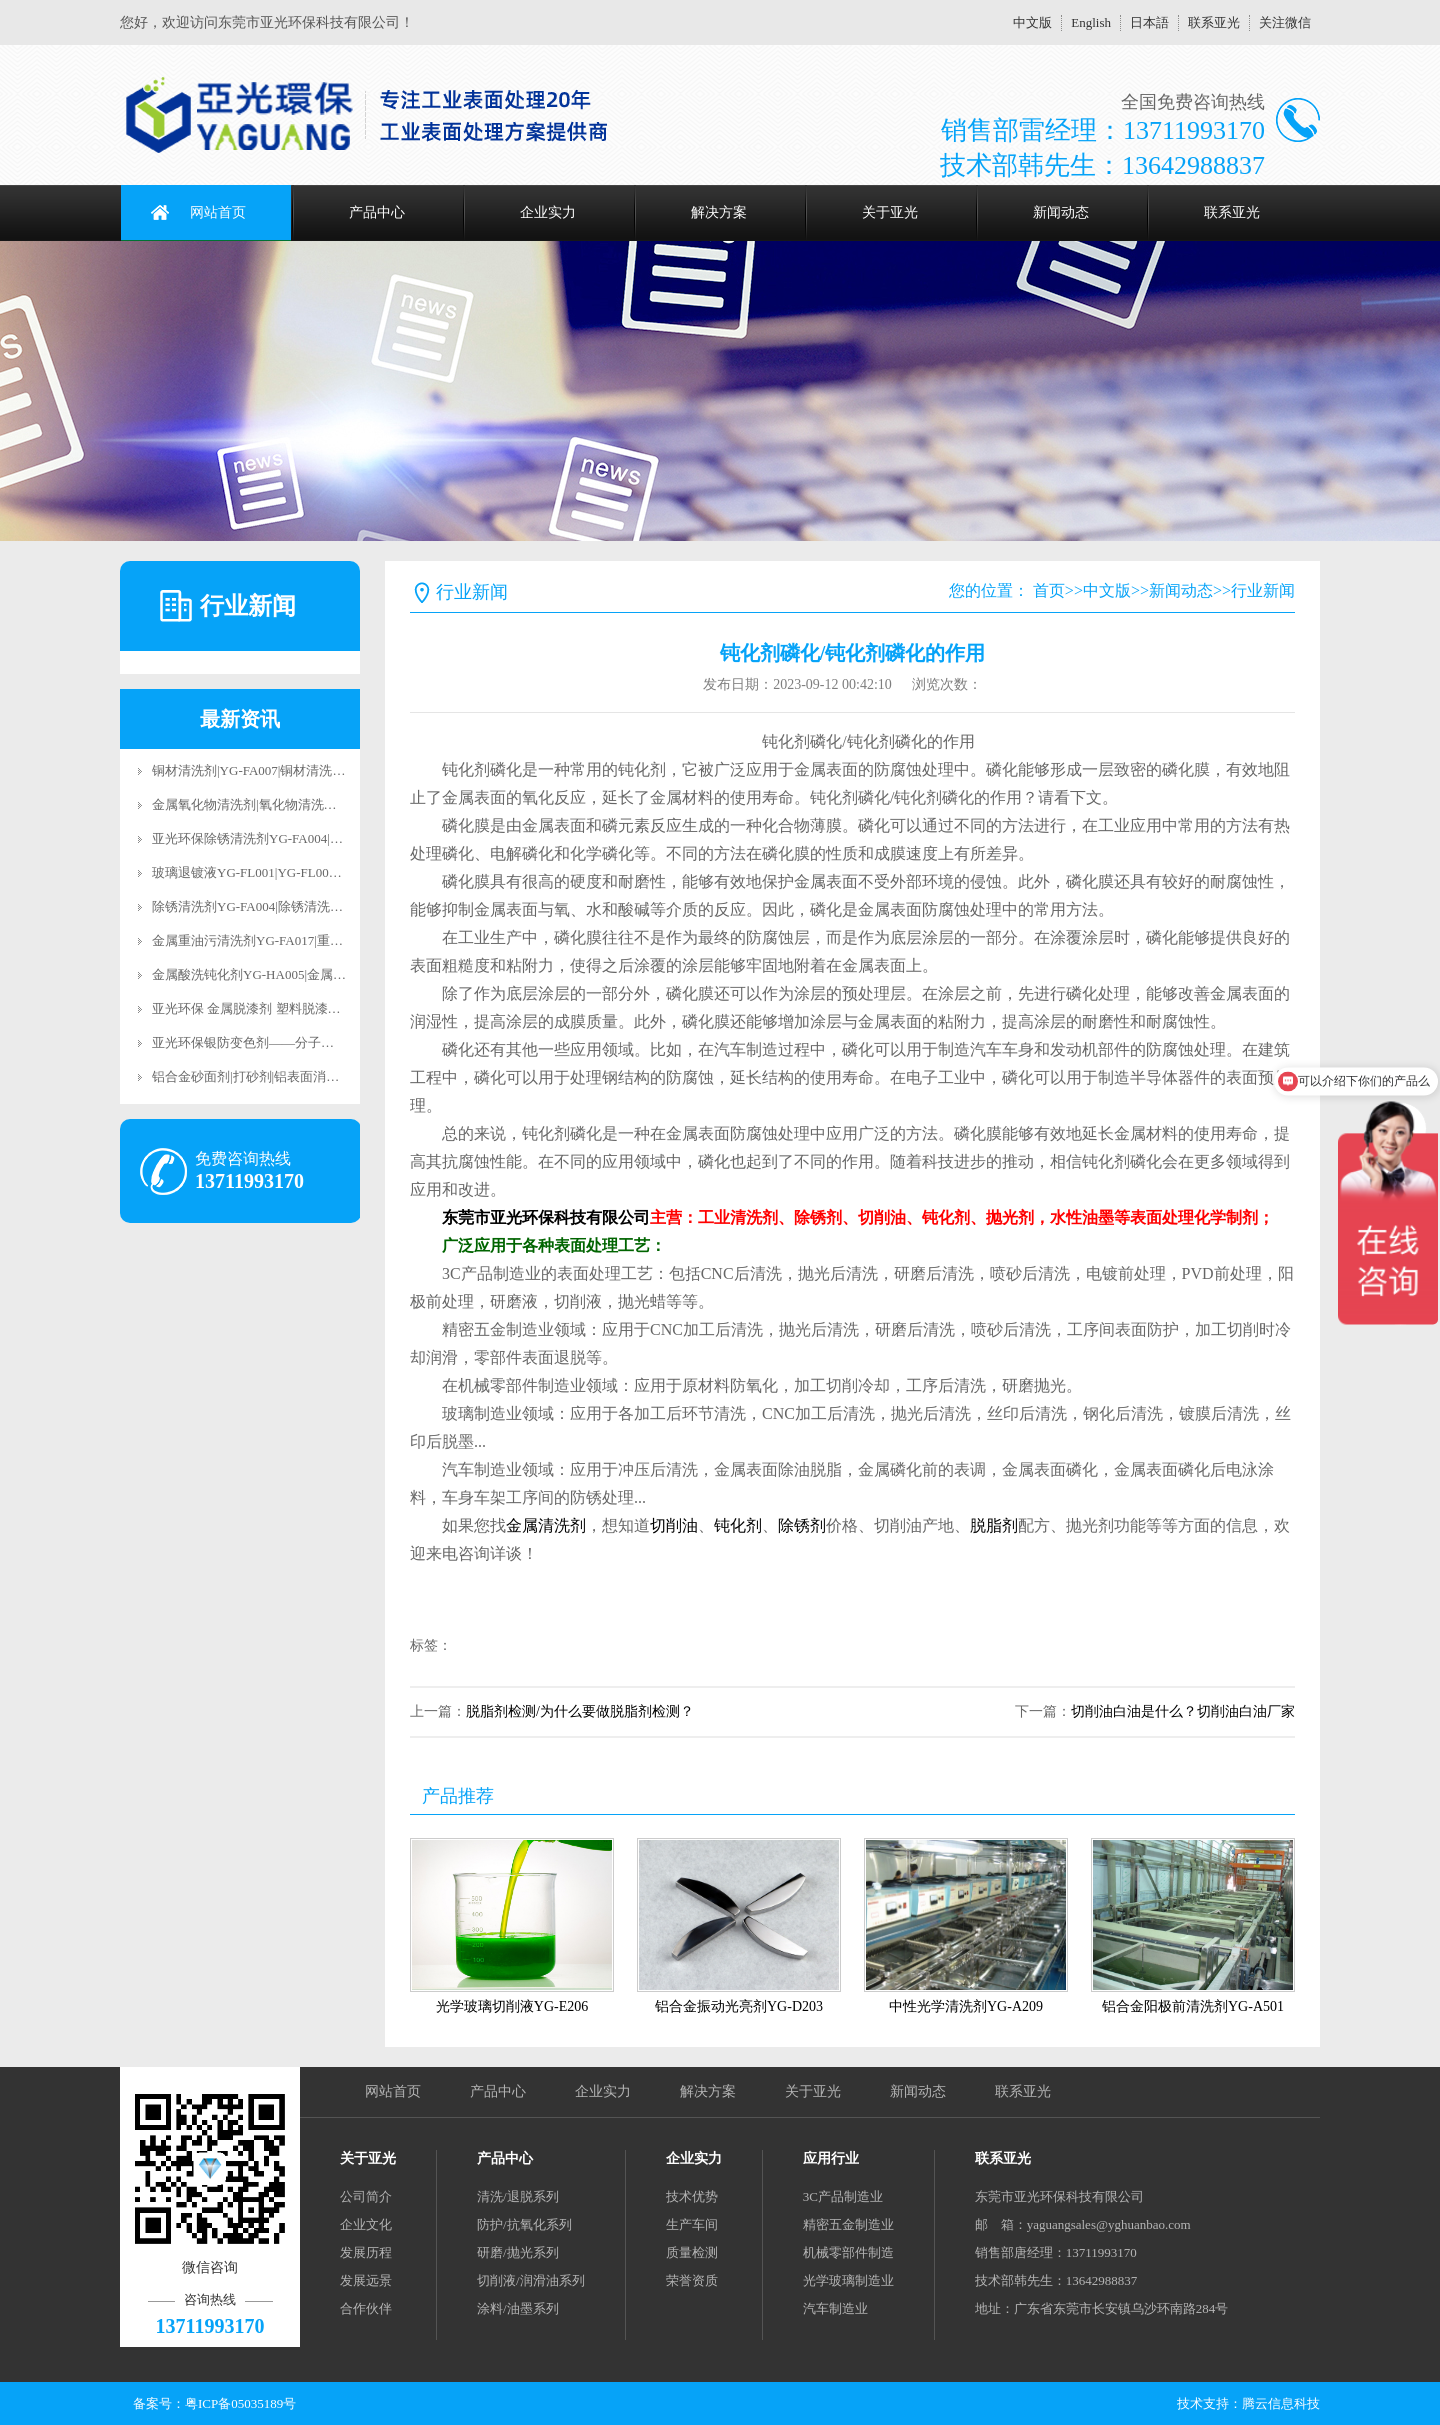 This screenshot has width=1440, height=2425. Describe the element at coordinates (548, 212) in the screenshot. I see `企业实力` at that location.